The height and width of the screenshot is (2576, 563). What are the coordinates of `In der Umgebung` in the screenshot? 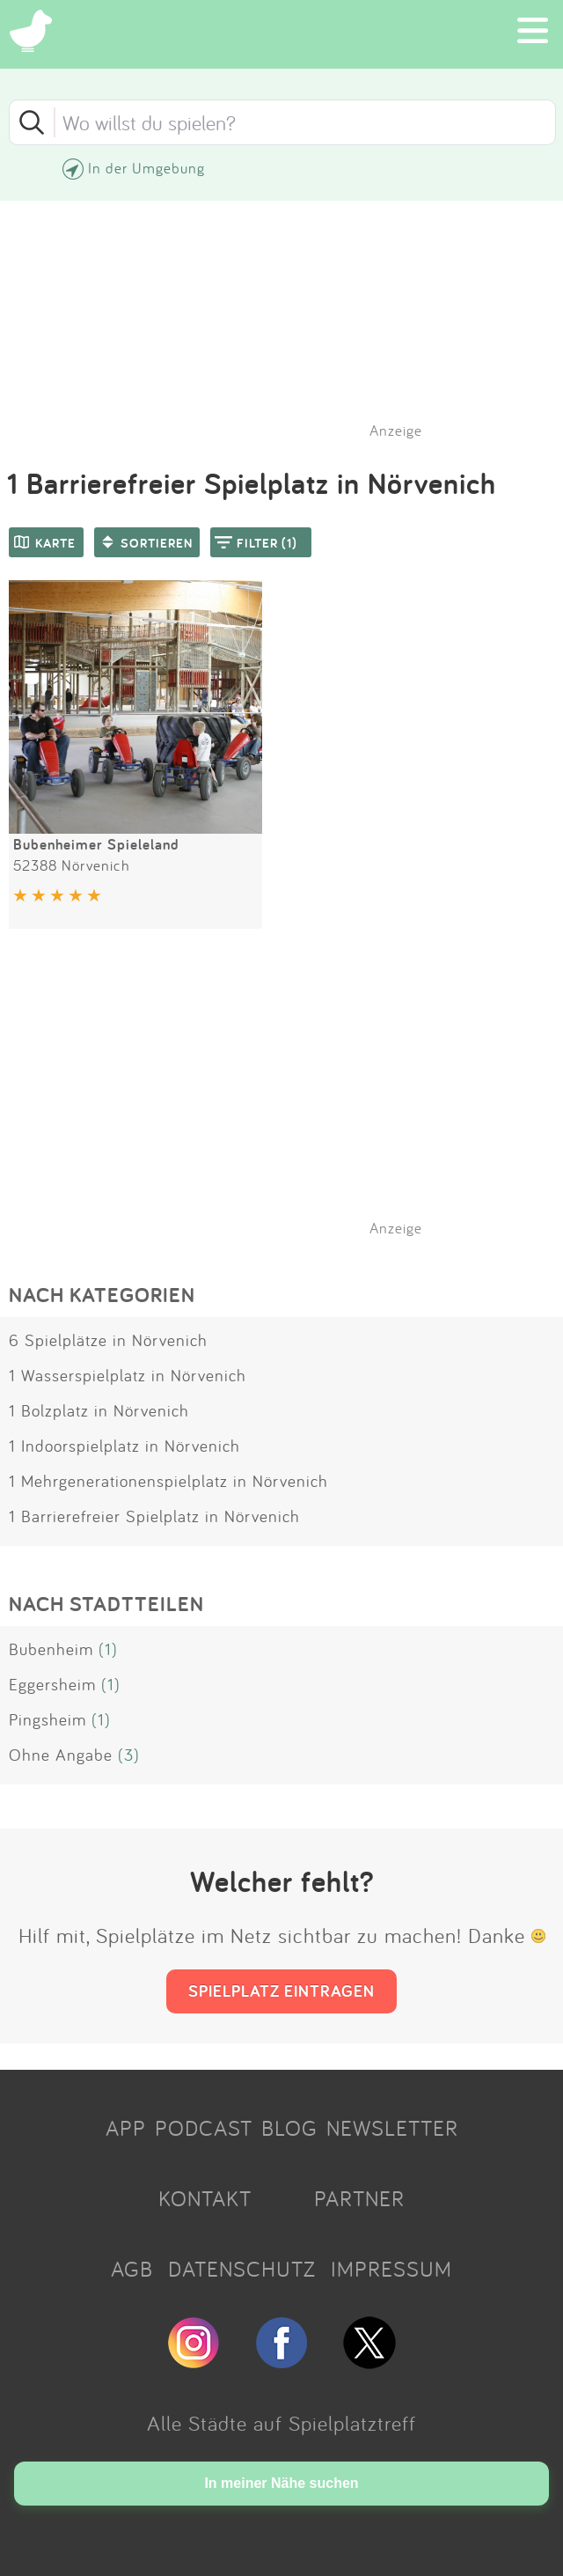 It's located at (146, 167).